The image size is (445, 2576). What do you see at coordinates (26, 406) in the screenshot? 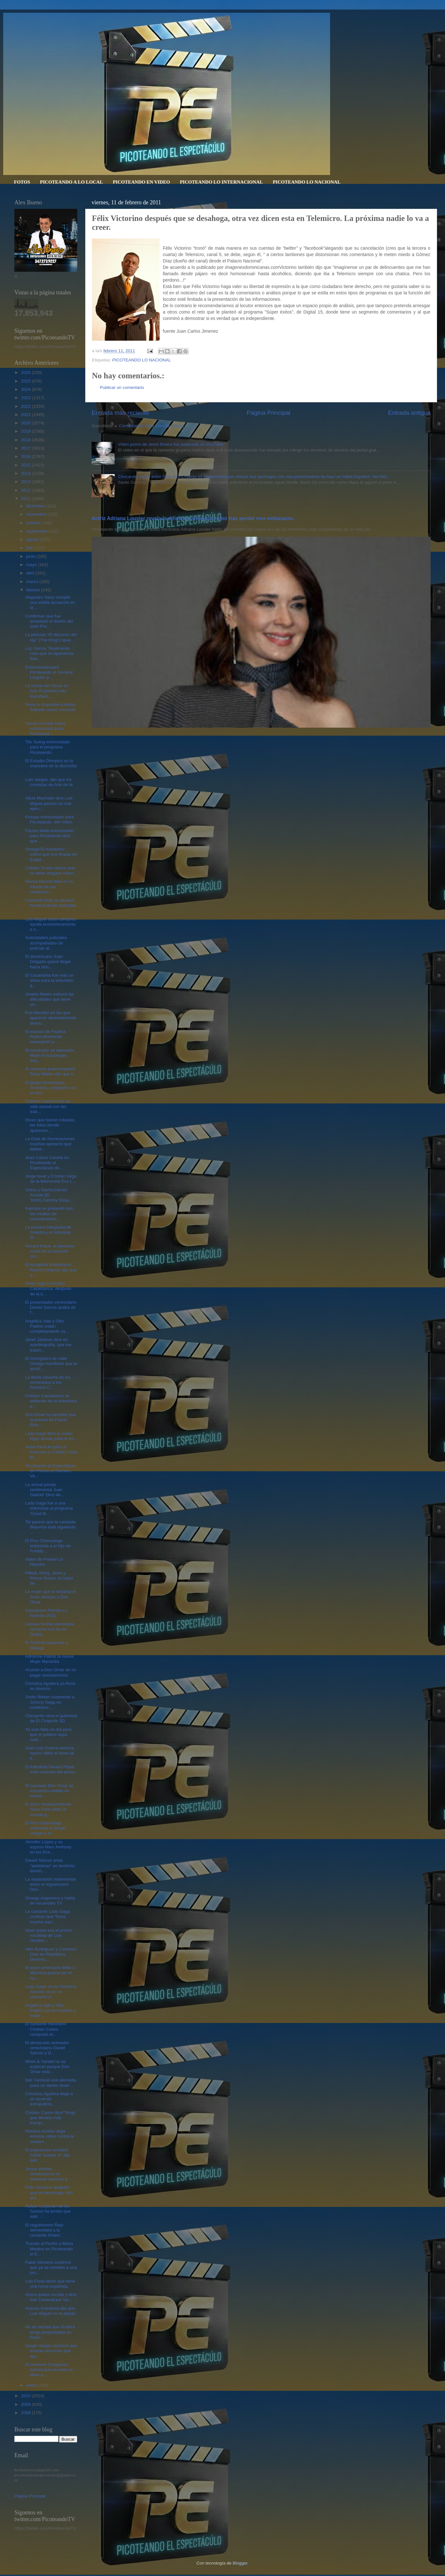
I see `2022` at bounding box center [26, 406].